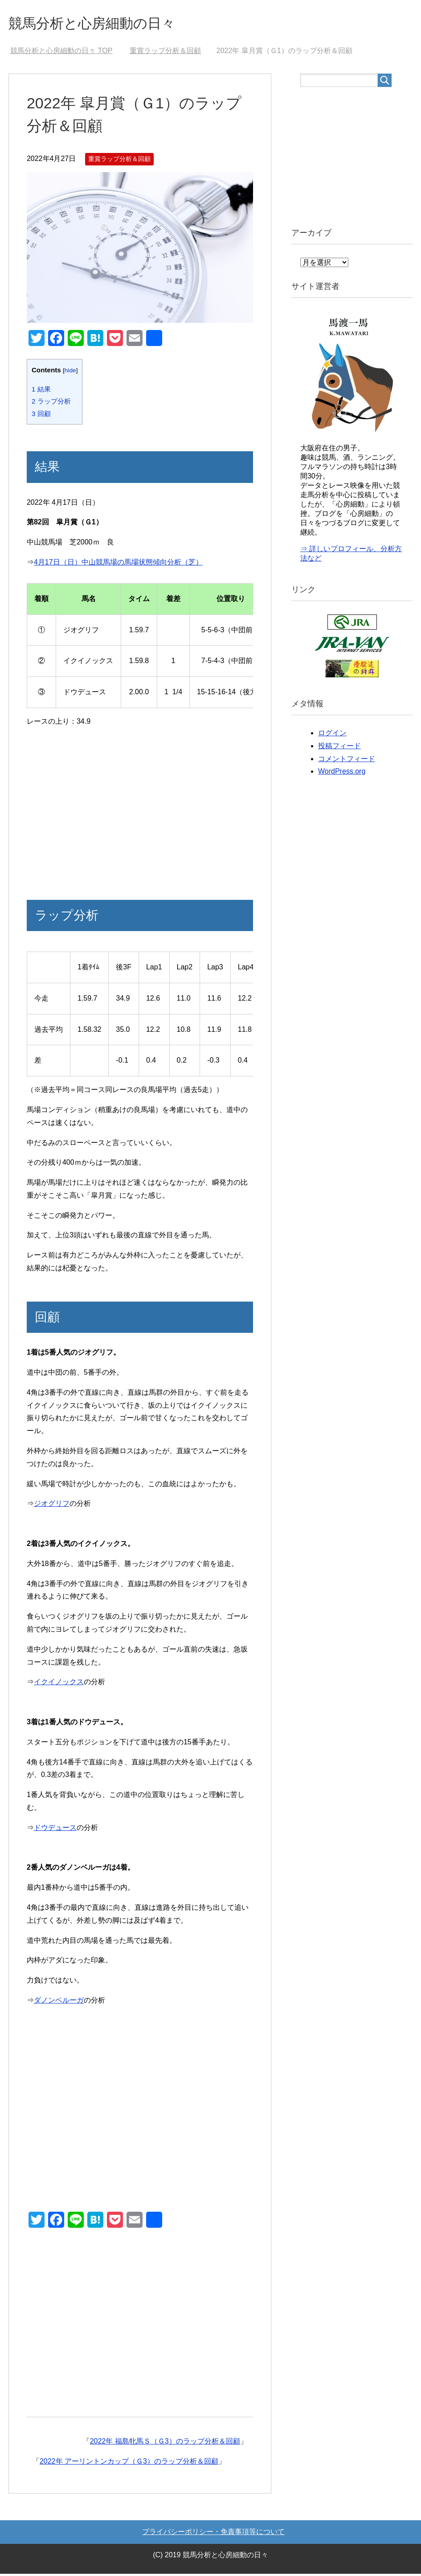 The width and height of the screenshot is (421, 2576). What do you see at coordinates (119, 161) in the screenshot?
I see `重賞ラップ分析＆回顧` at bounding box center [119, 161].